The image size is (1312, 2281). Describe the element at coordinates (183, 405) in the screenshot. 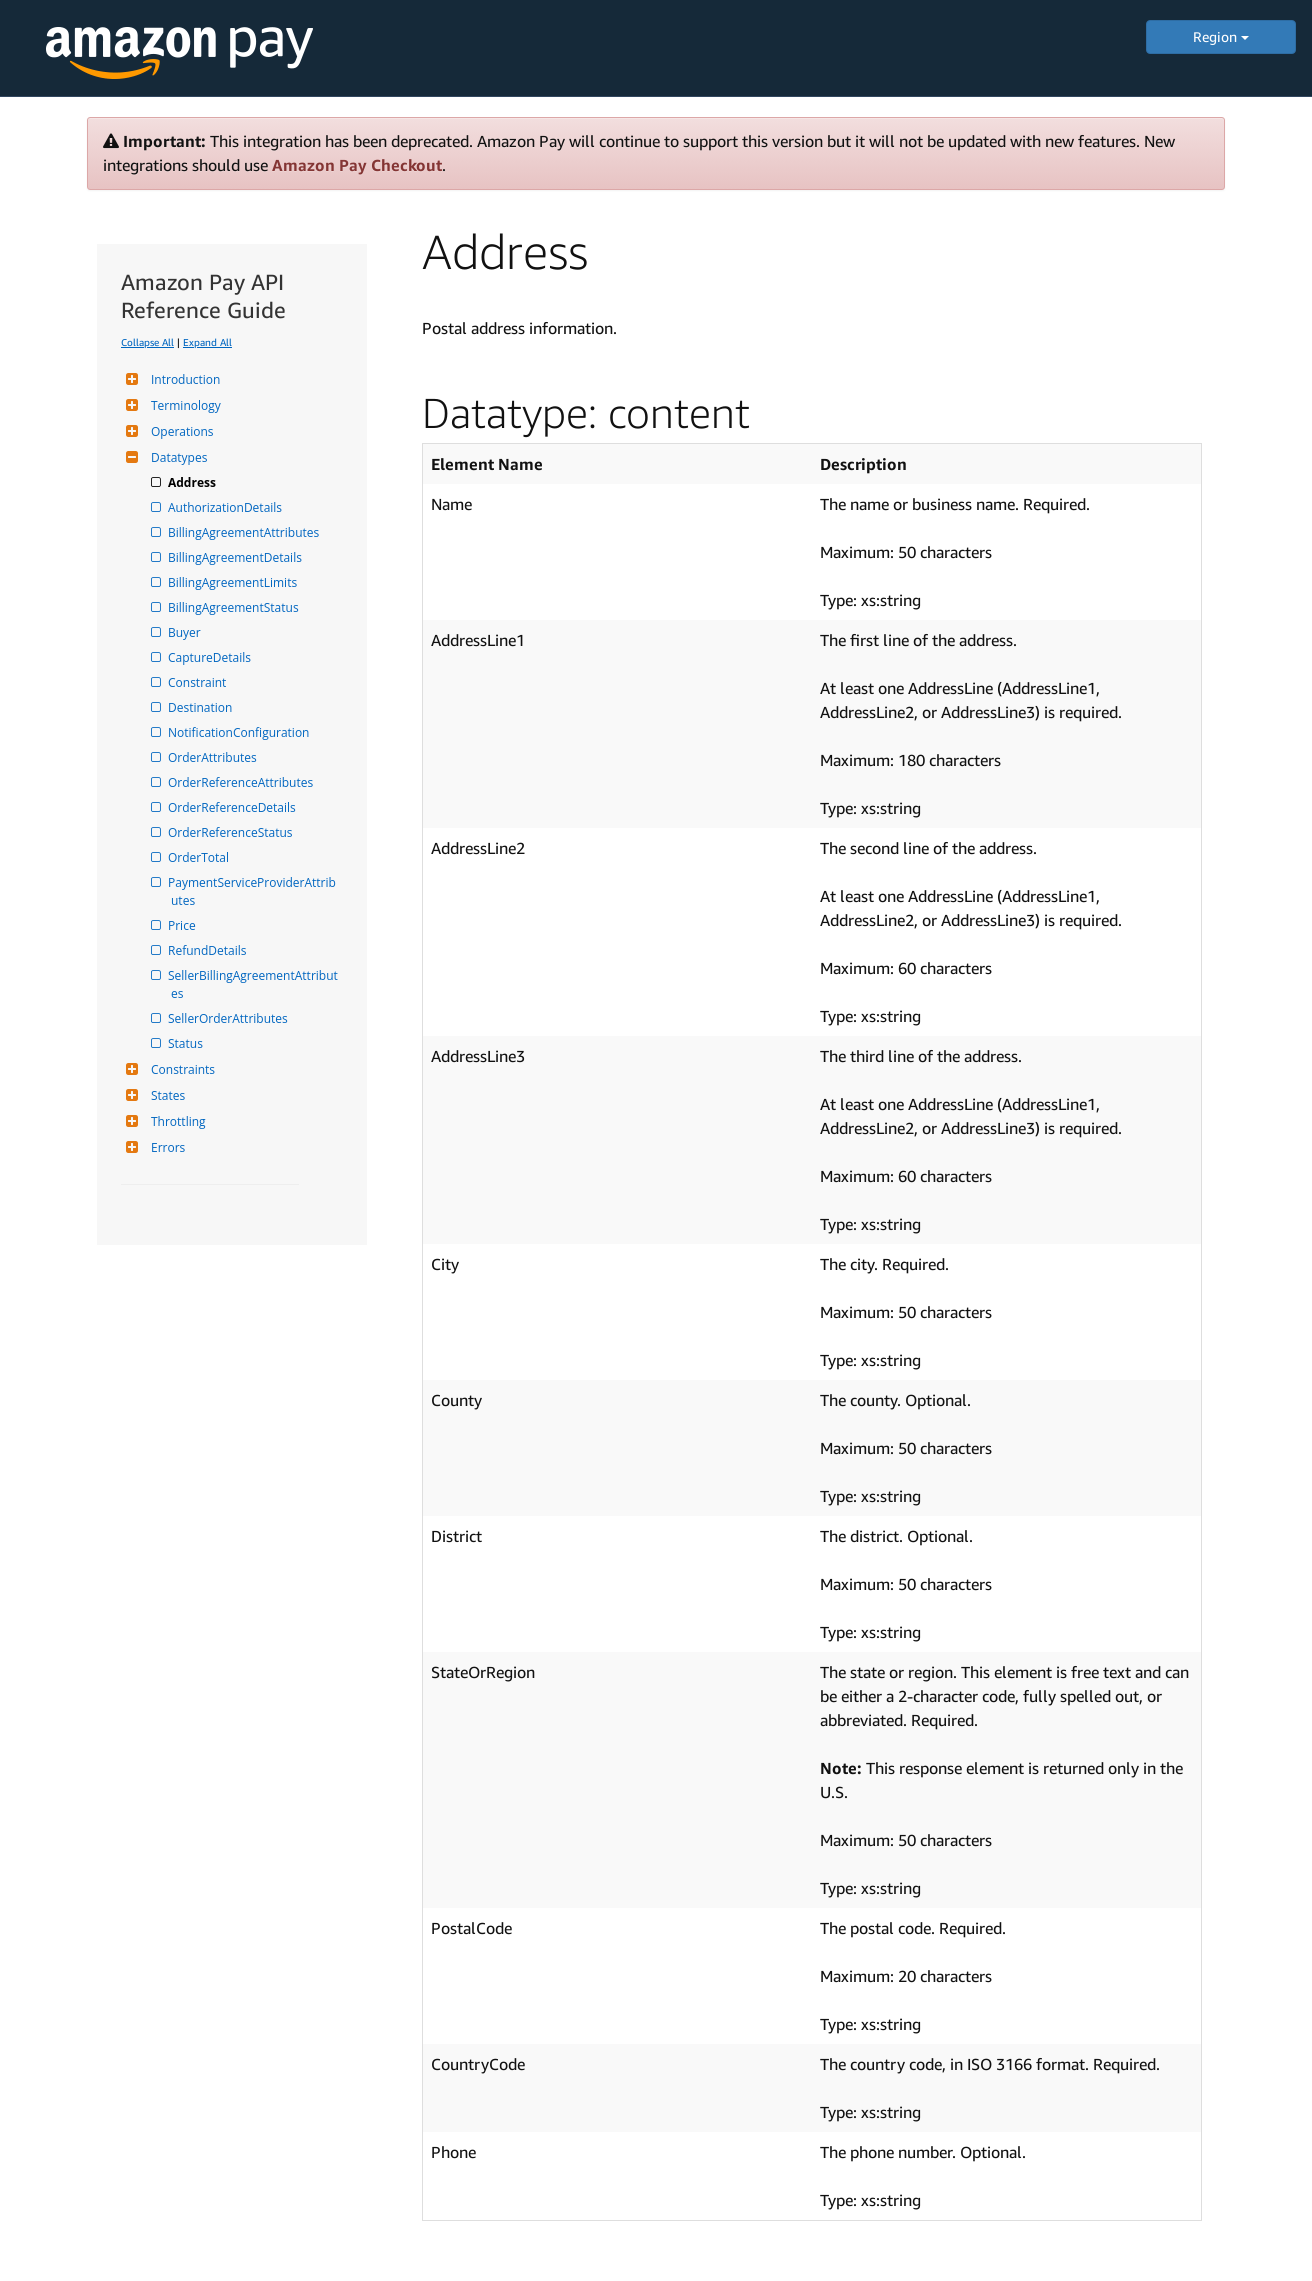

I see `Terminology` at that location.